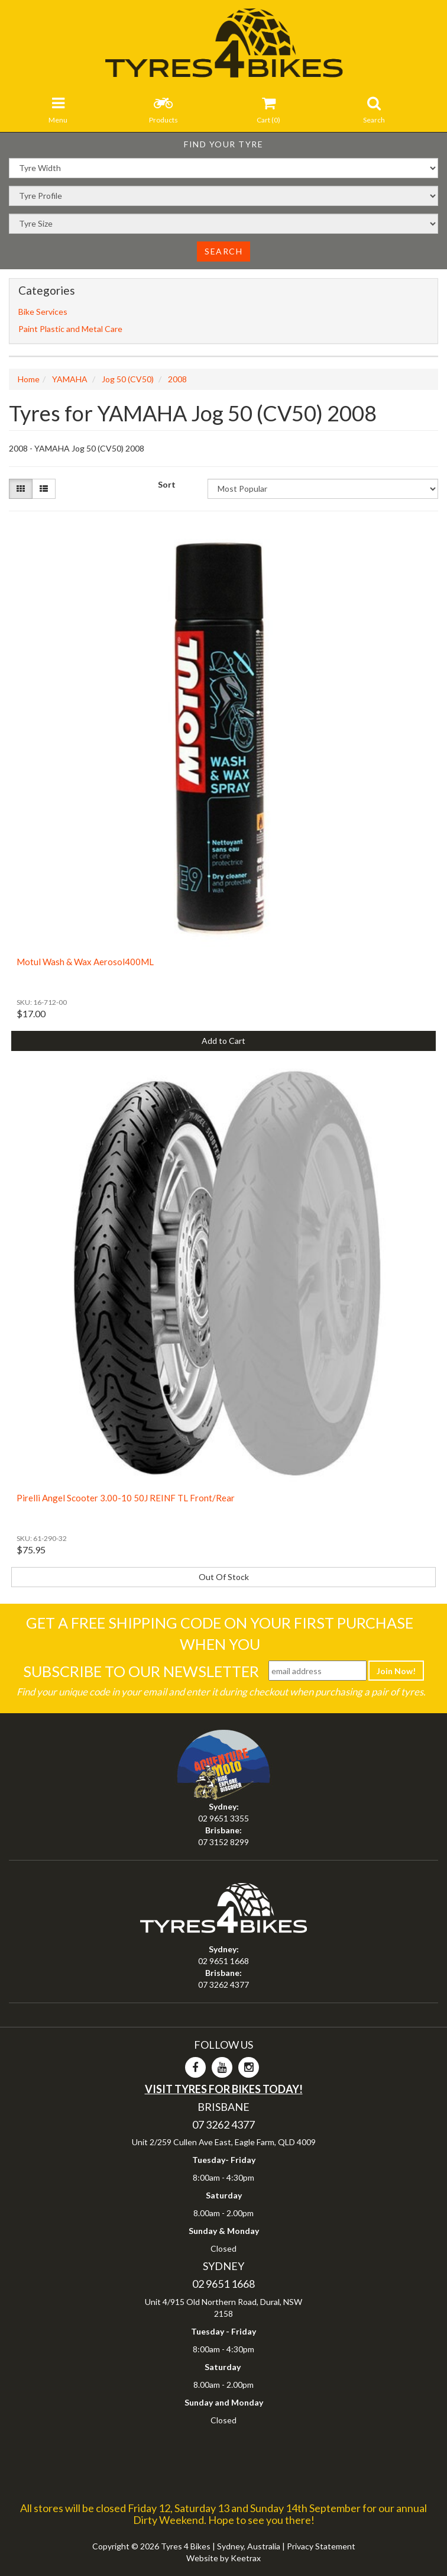  What do you see at coordinates (177, 379) in the screenshot?
I see `2008` at bounding box center [177, 379].